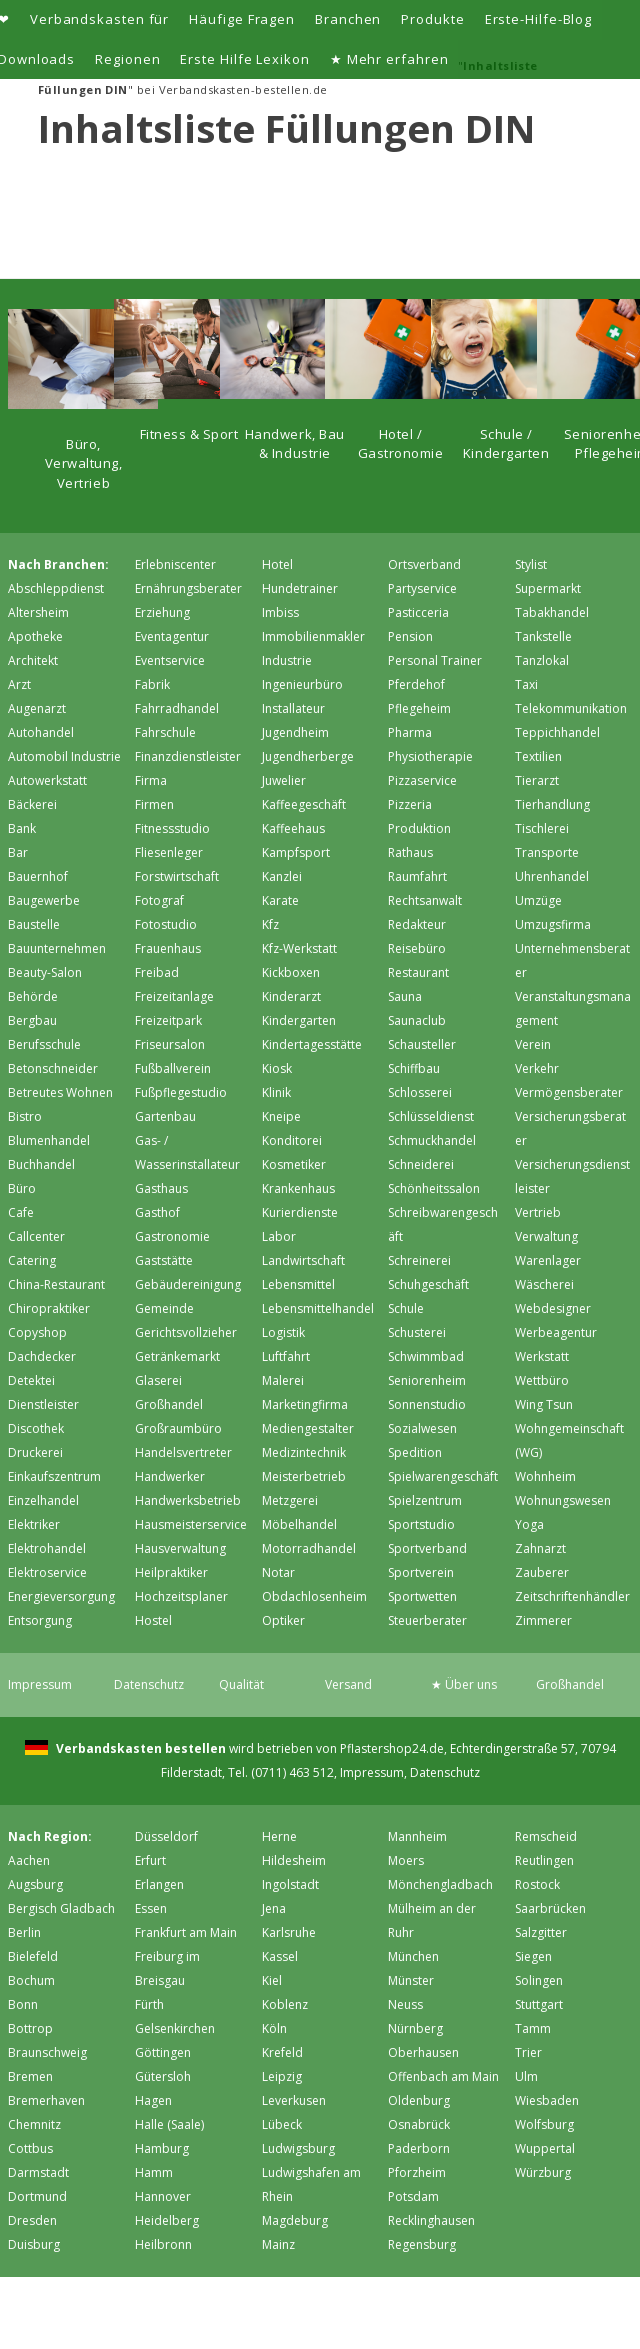 The height and width of the screenshot is (2349, 640). Describe the element at coordinates (34, 2244) in the screenshot. I see `Duisburg` at that location.